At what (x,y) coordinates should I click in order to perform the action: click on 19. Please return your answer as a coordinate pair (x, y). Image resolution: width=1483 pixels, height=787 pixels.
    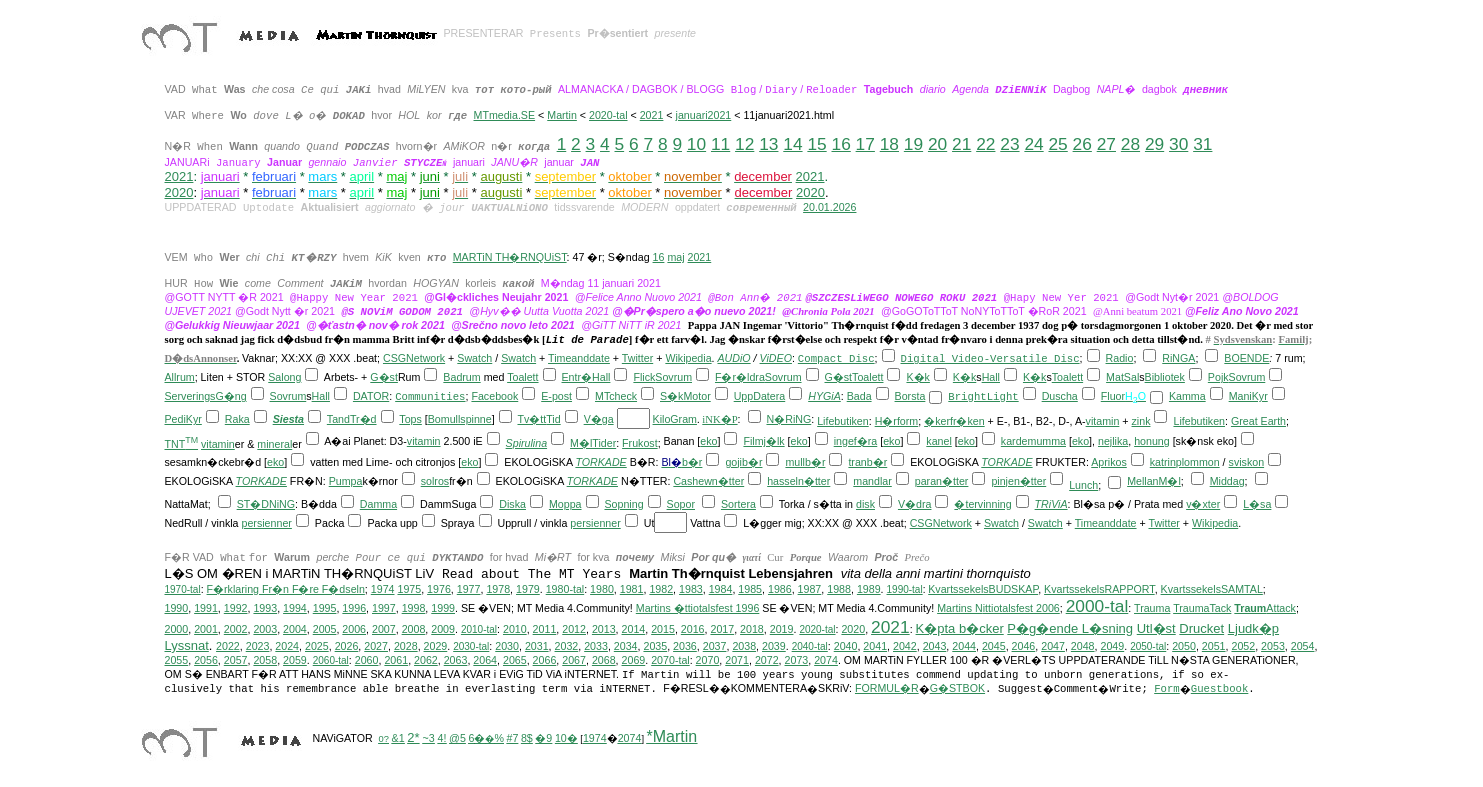
    Looking at the image, I should click on (913, 144).